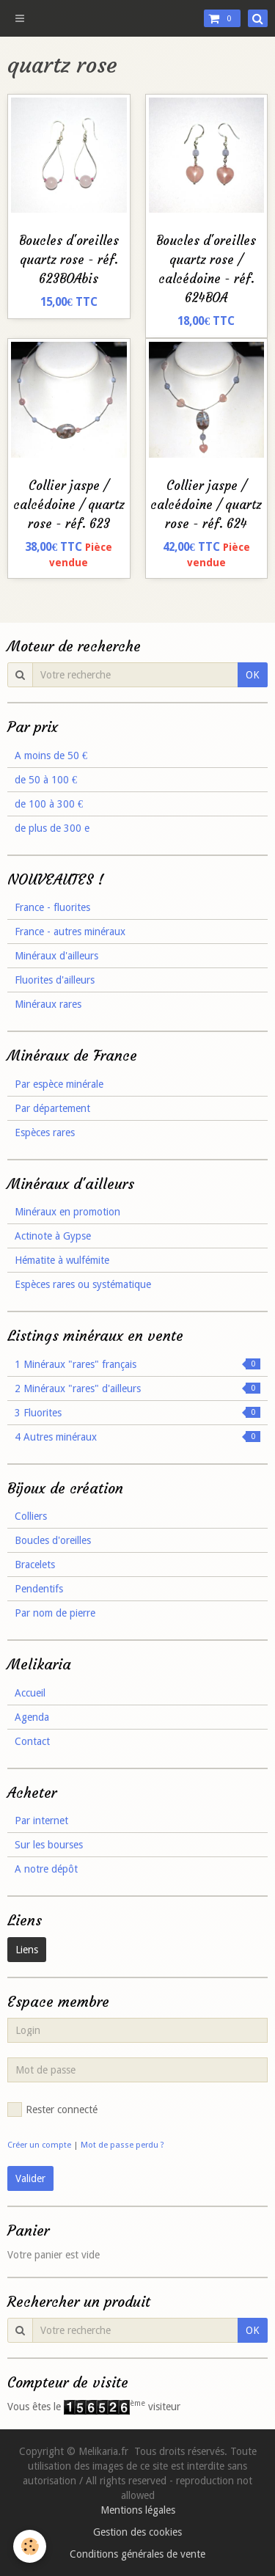 This screenshot has height=2576, width=275. Describe the element at coordinates (83, 1284) in the screenshot. I see `Espèces rares ou systématique` at that location.